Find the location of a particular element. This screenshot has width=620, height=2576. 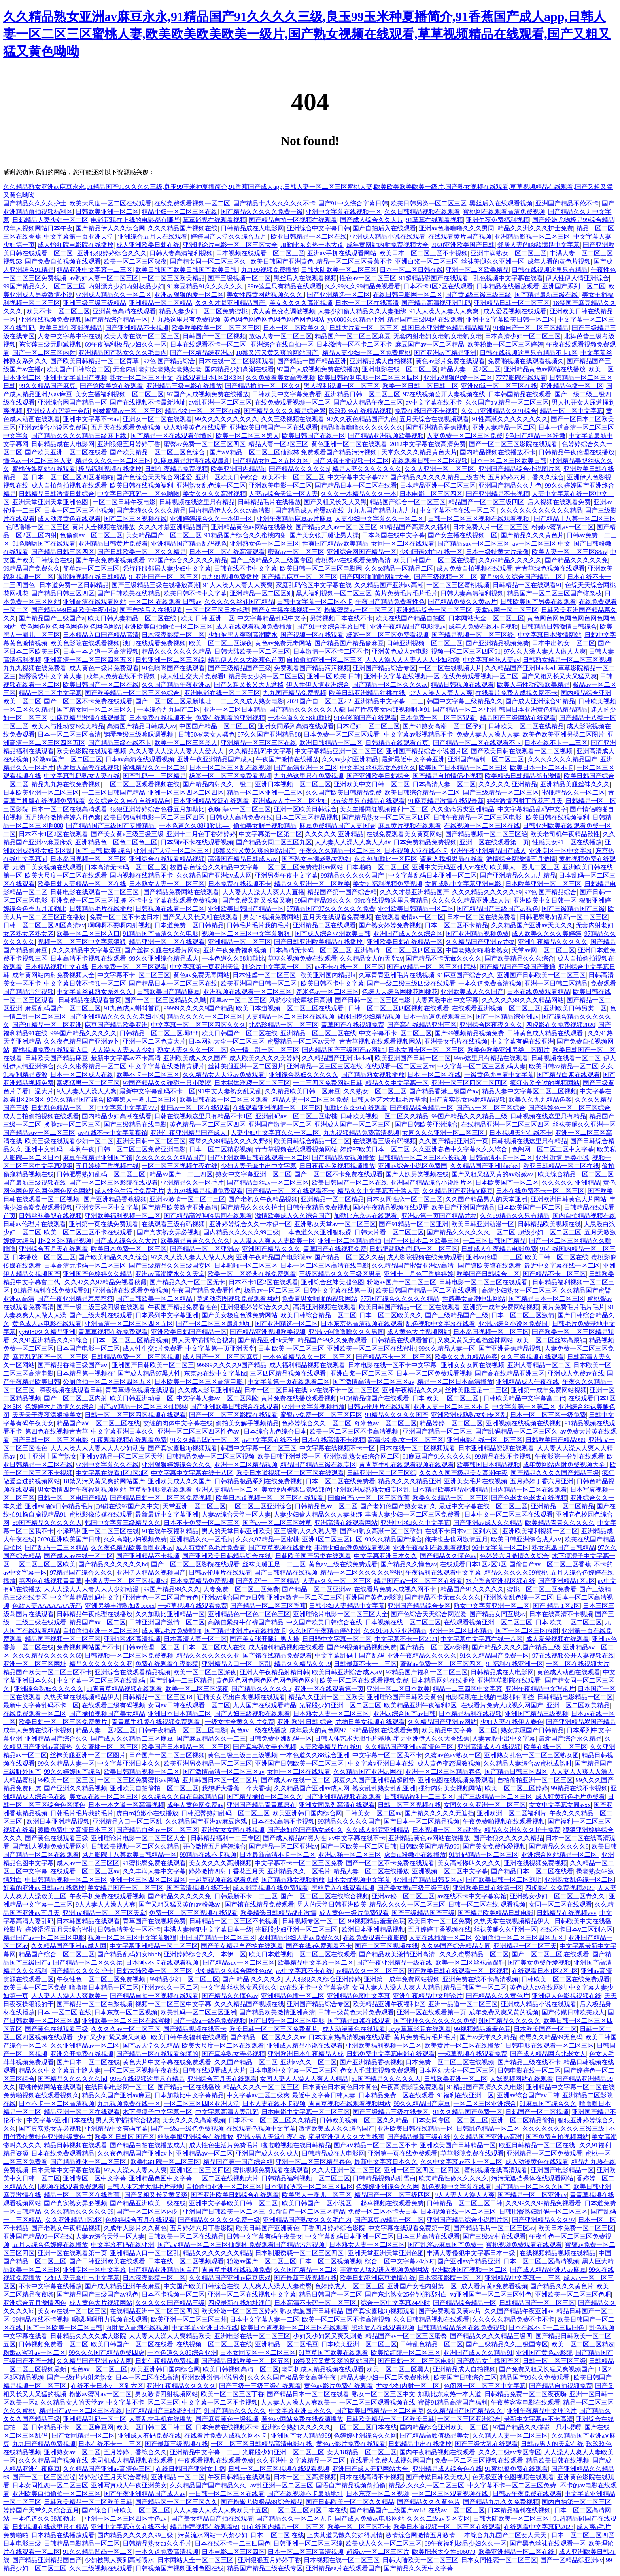

日韩精品免费一区二区三区视频 is located at coordinates (135, 1356).